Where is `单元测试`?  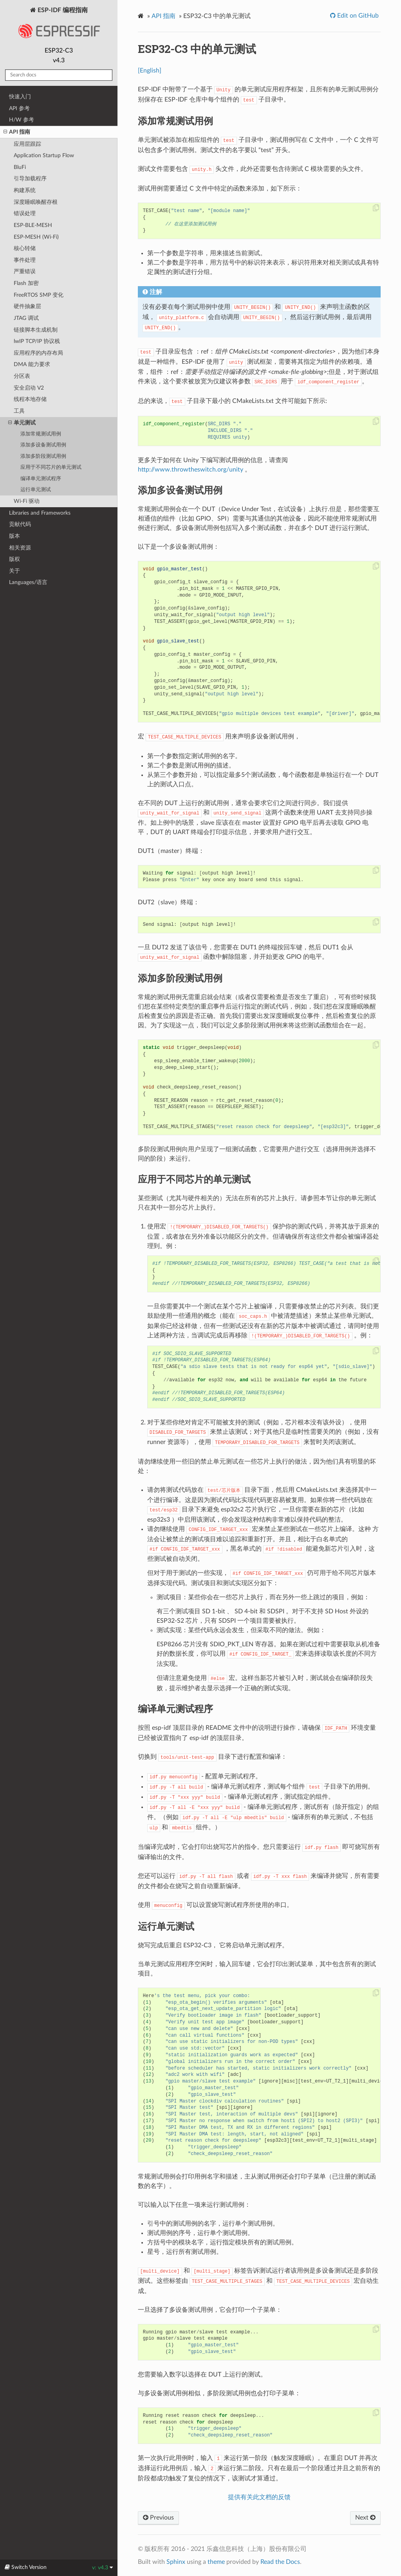 单元测试 is located at coordinates (22, 422).